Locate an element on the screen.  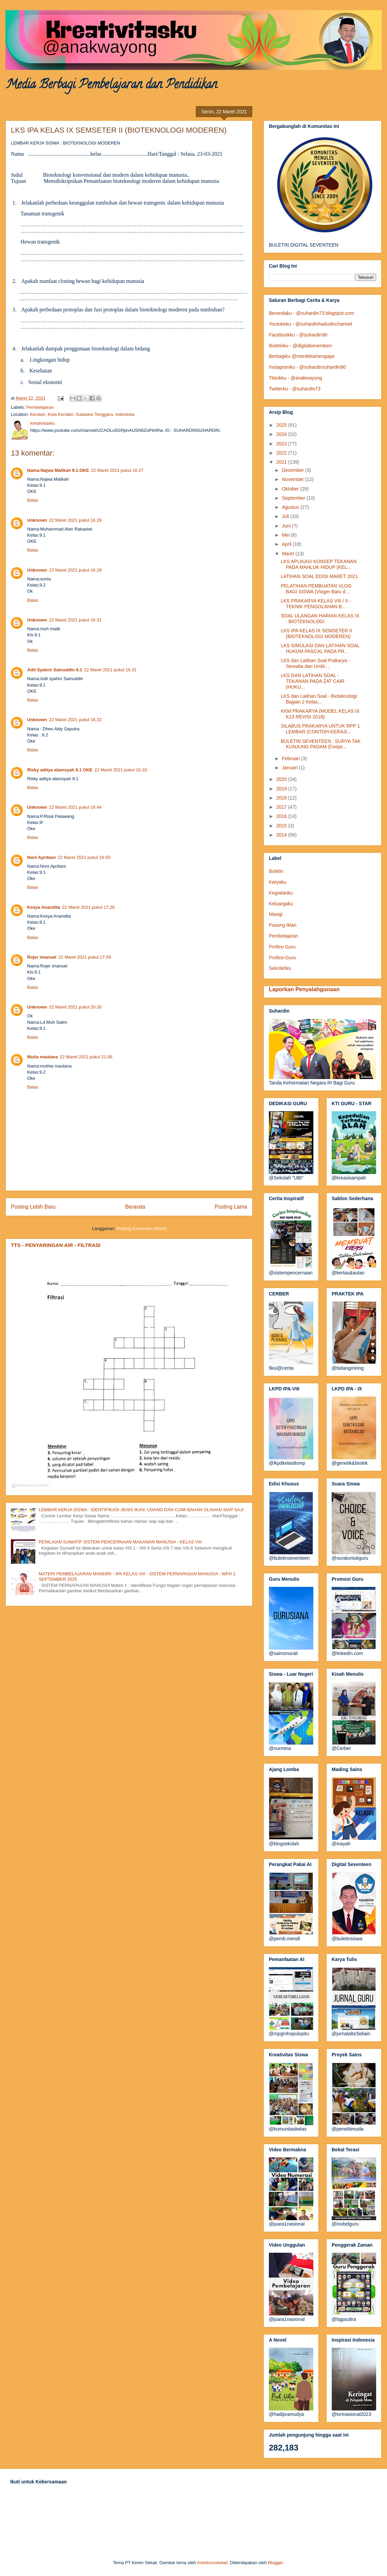
Juni is located at coordinates (287, 525).